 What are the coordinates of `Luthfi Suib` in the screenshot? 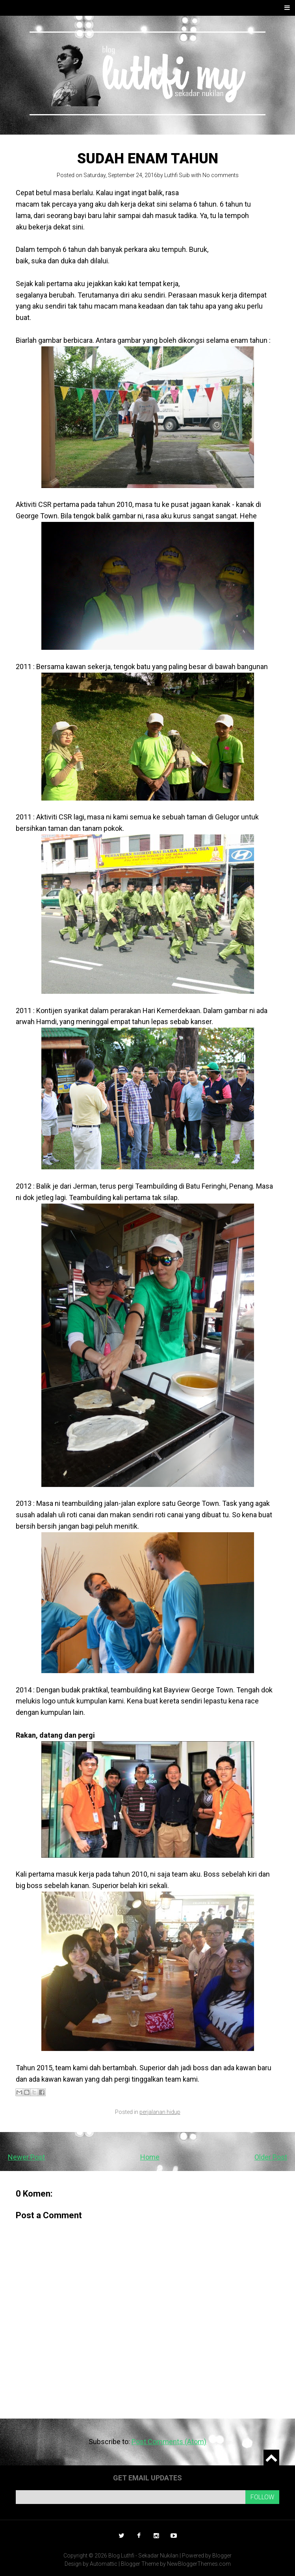 It's located at (177, 175).